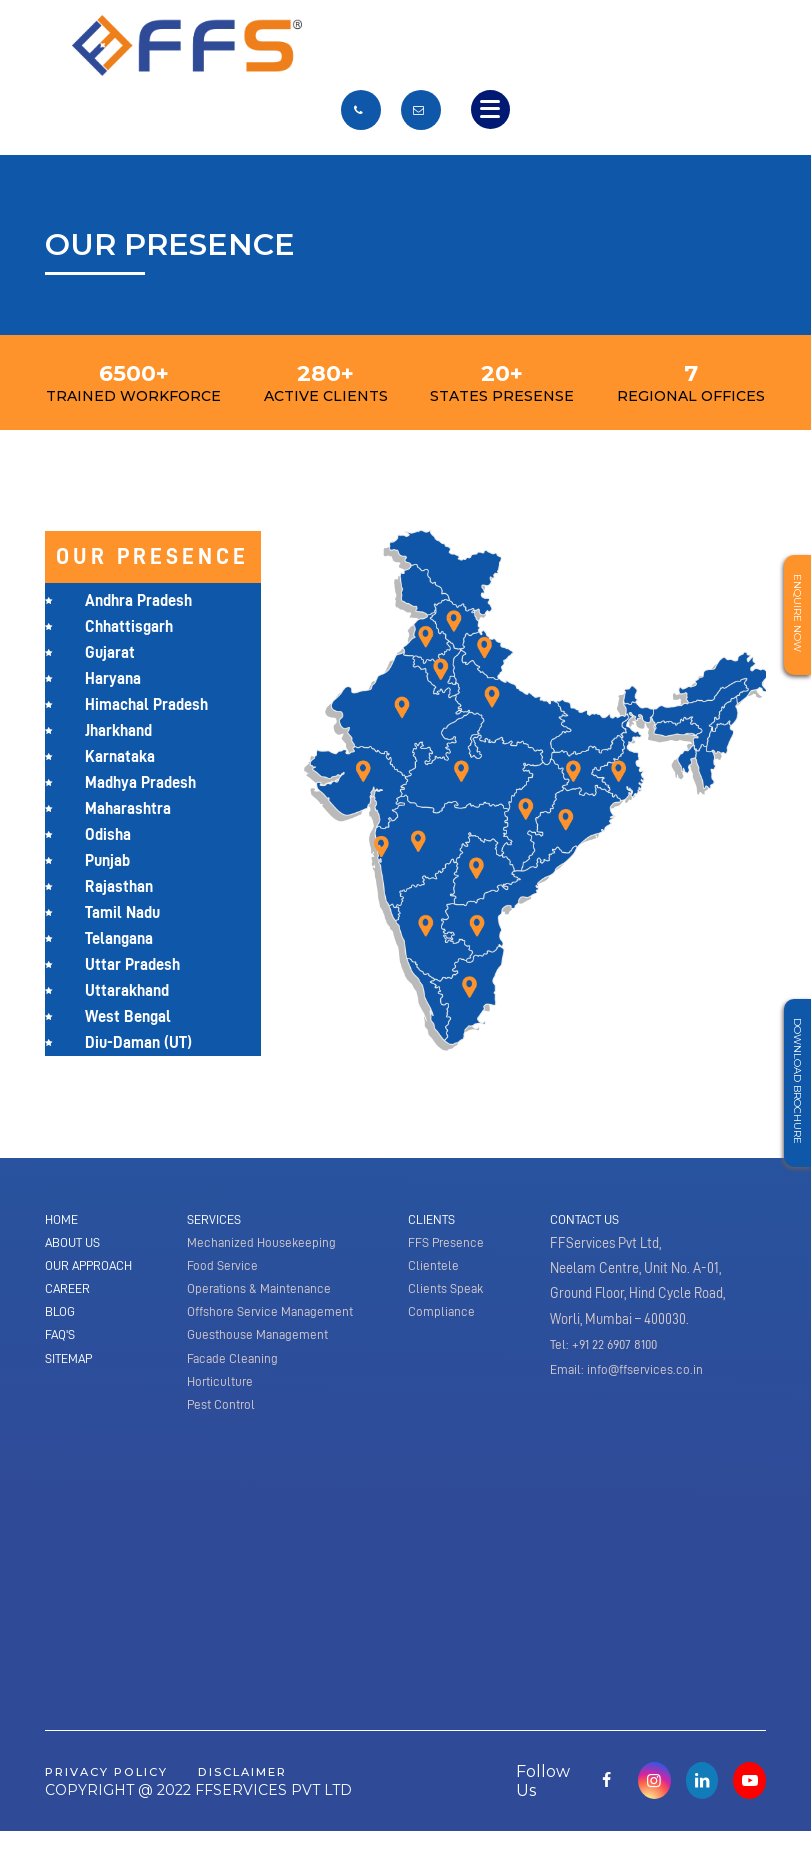  I want to click on Operations & Maintenance, so click(263, 1296).